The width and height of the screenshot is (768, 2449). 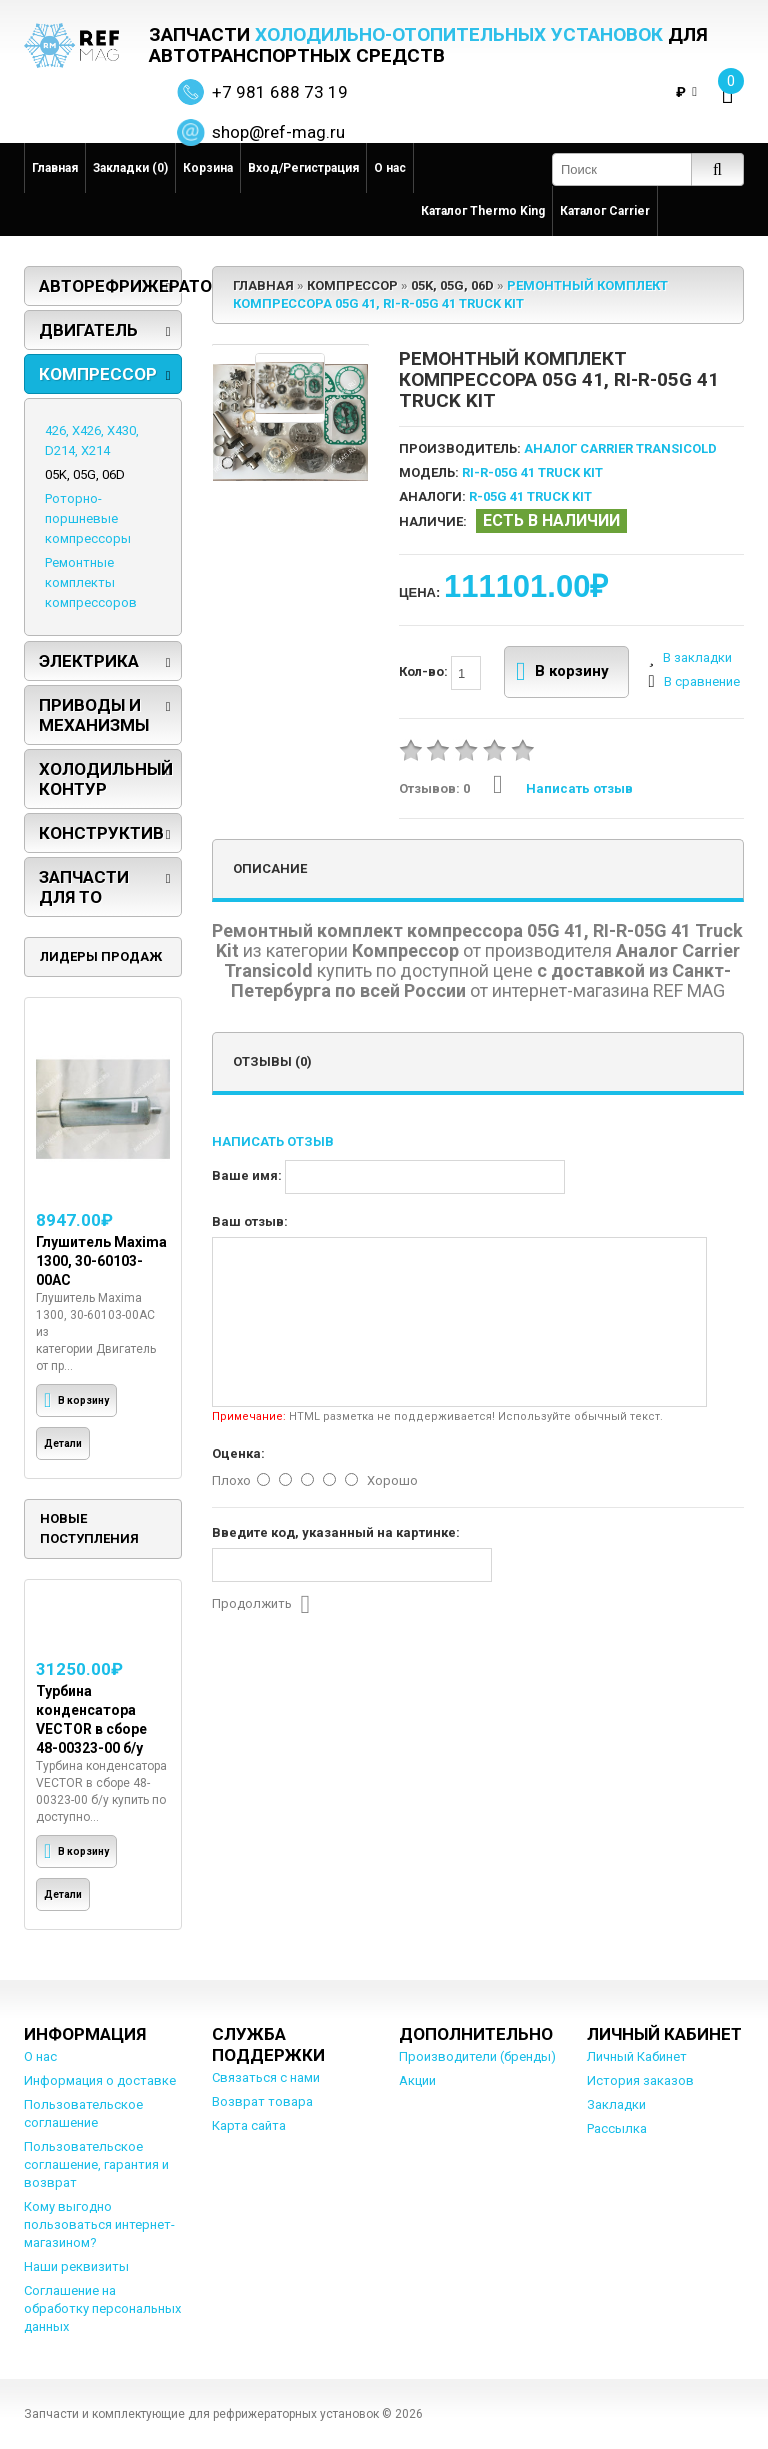 I want to click on История заказов, so click(x=640, y=2080).